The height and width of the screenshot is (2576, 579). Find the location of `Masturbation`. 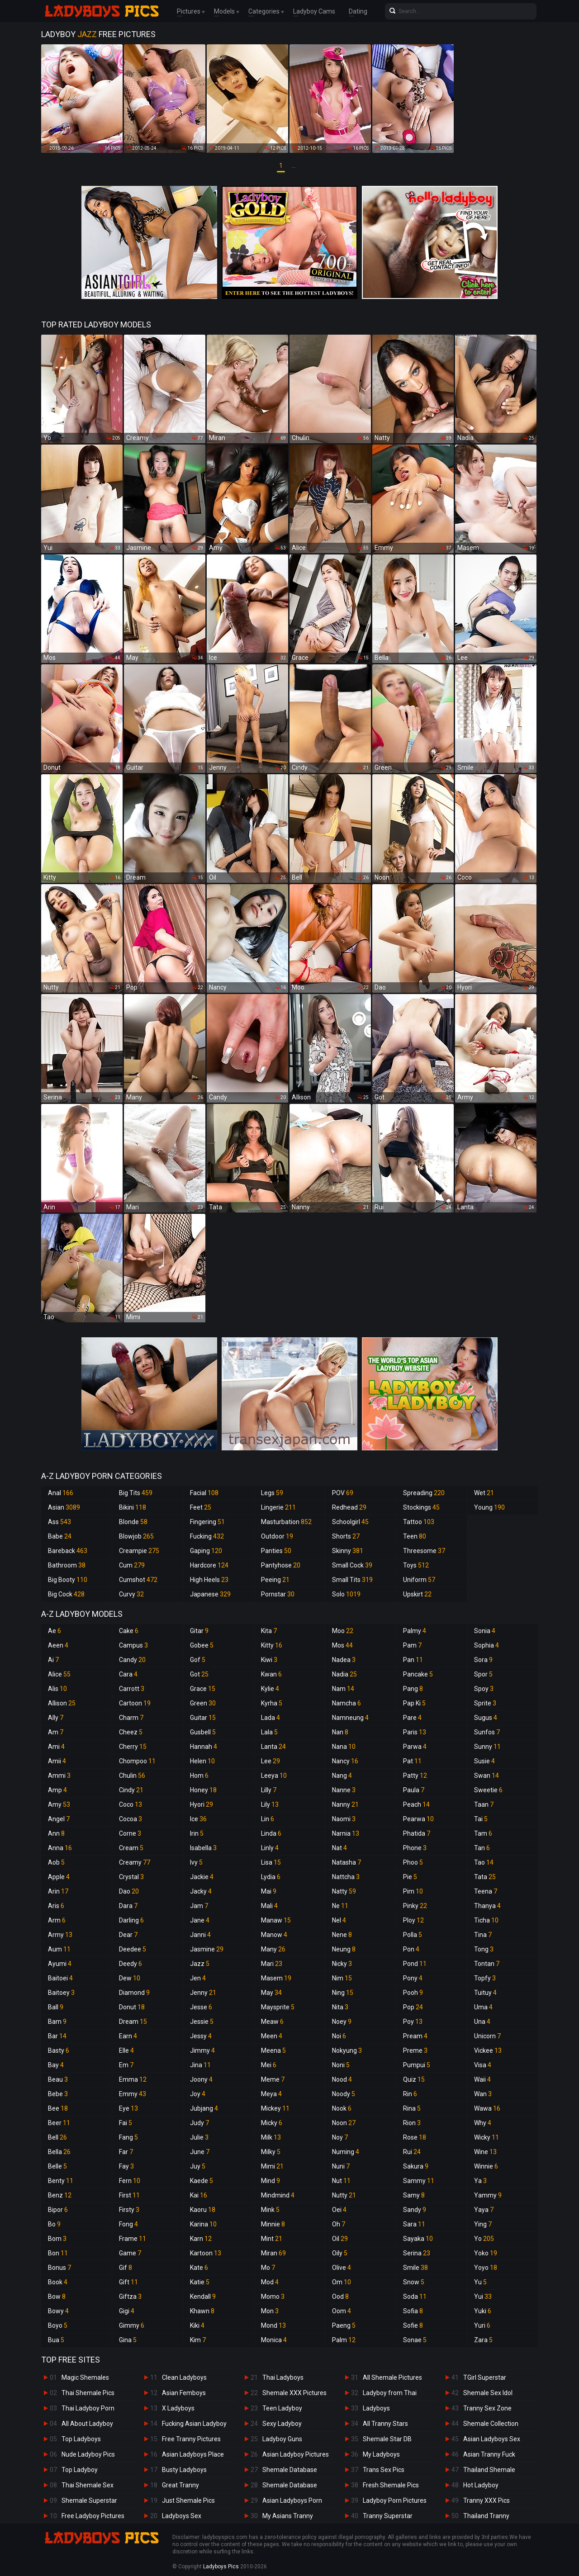

Masturbation is located at coordinates (286, 1521).